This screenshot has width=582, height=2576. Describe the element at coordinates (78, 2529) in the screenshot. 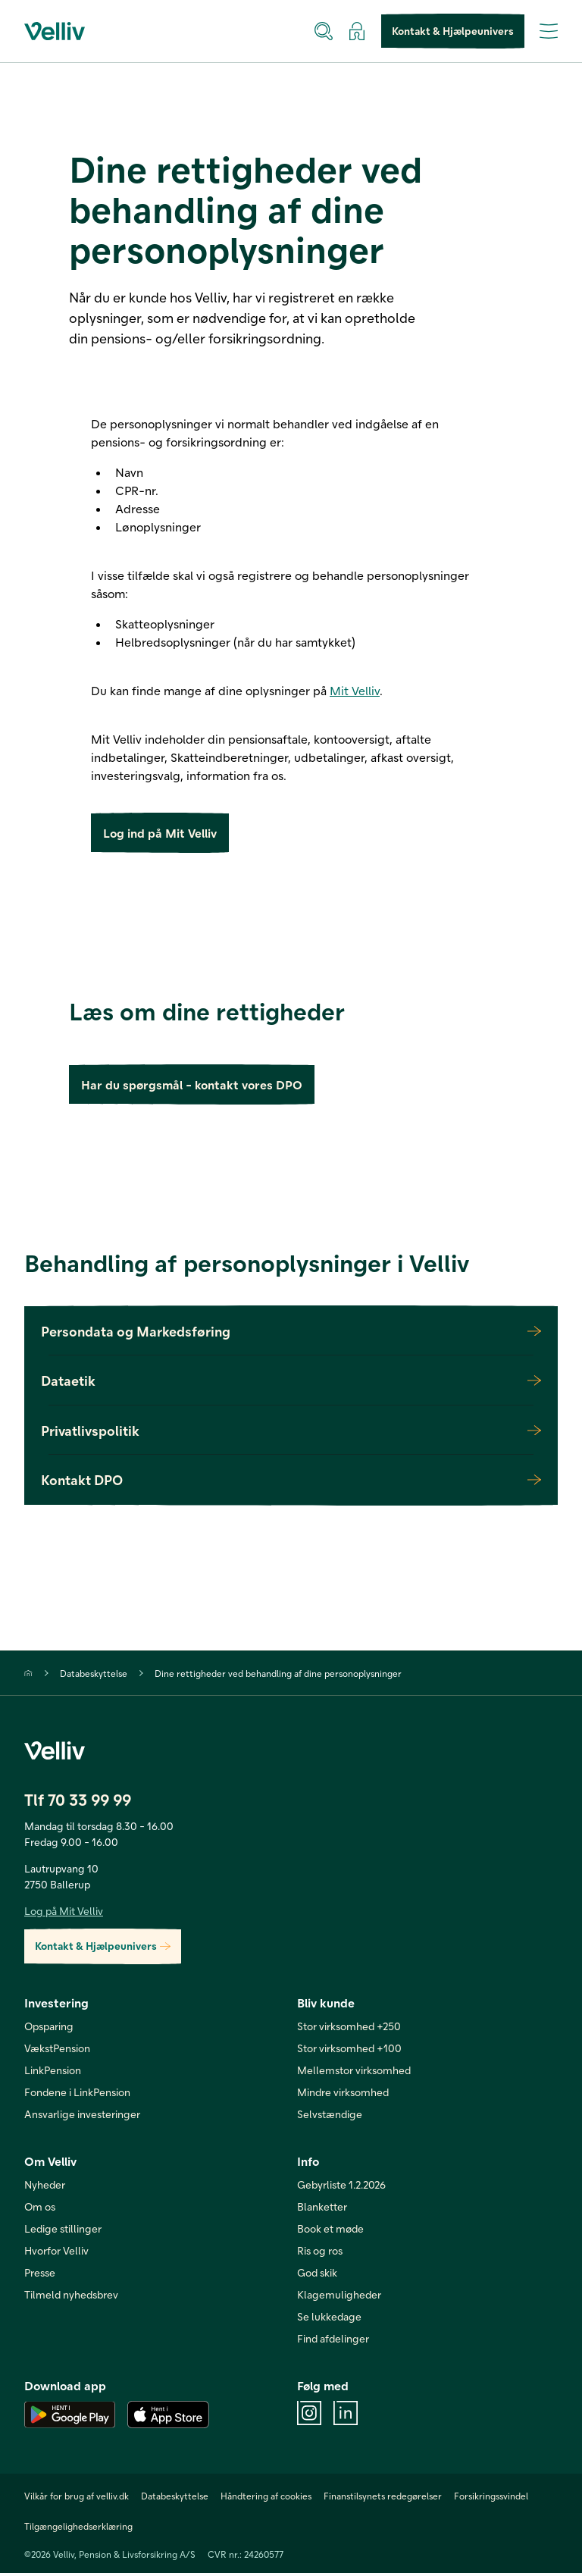

I see `Tilgængelighedserklæring` at that location.